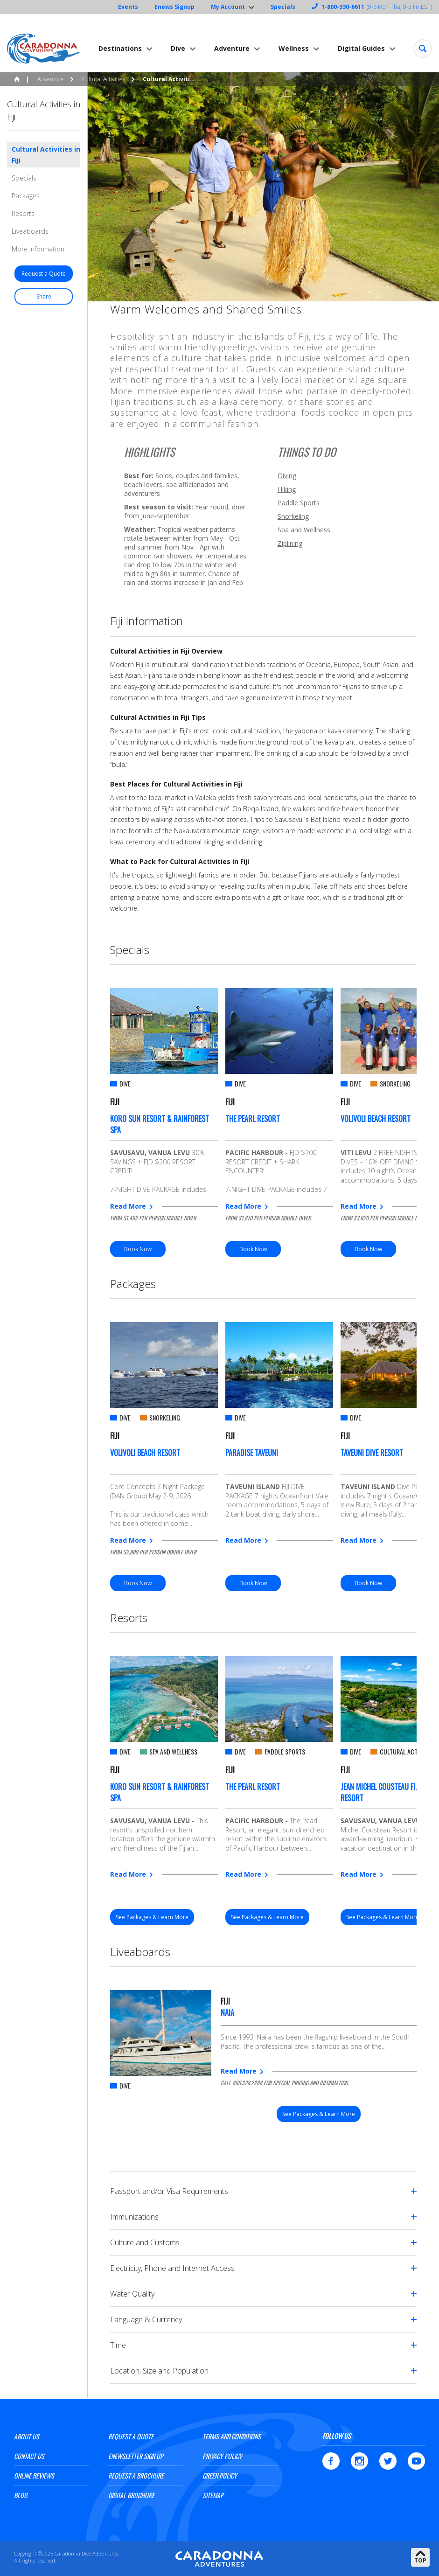  I want to click on Adventure, so click(232, 48).